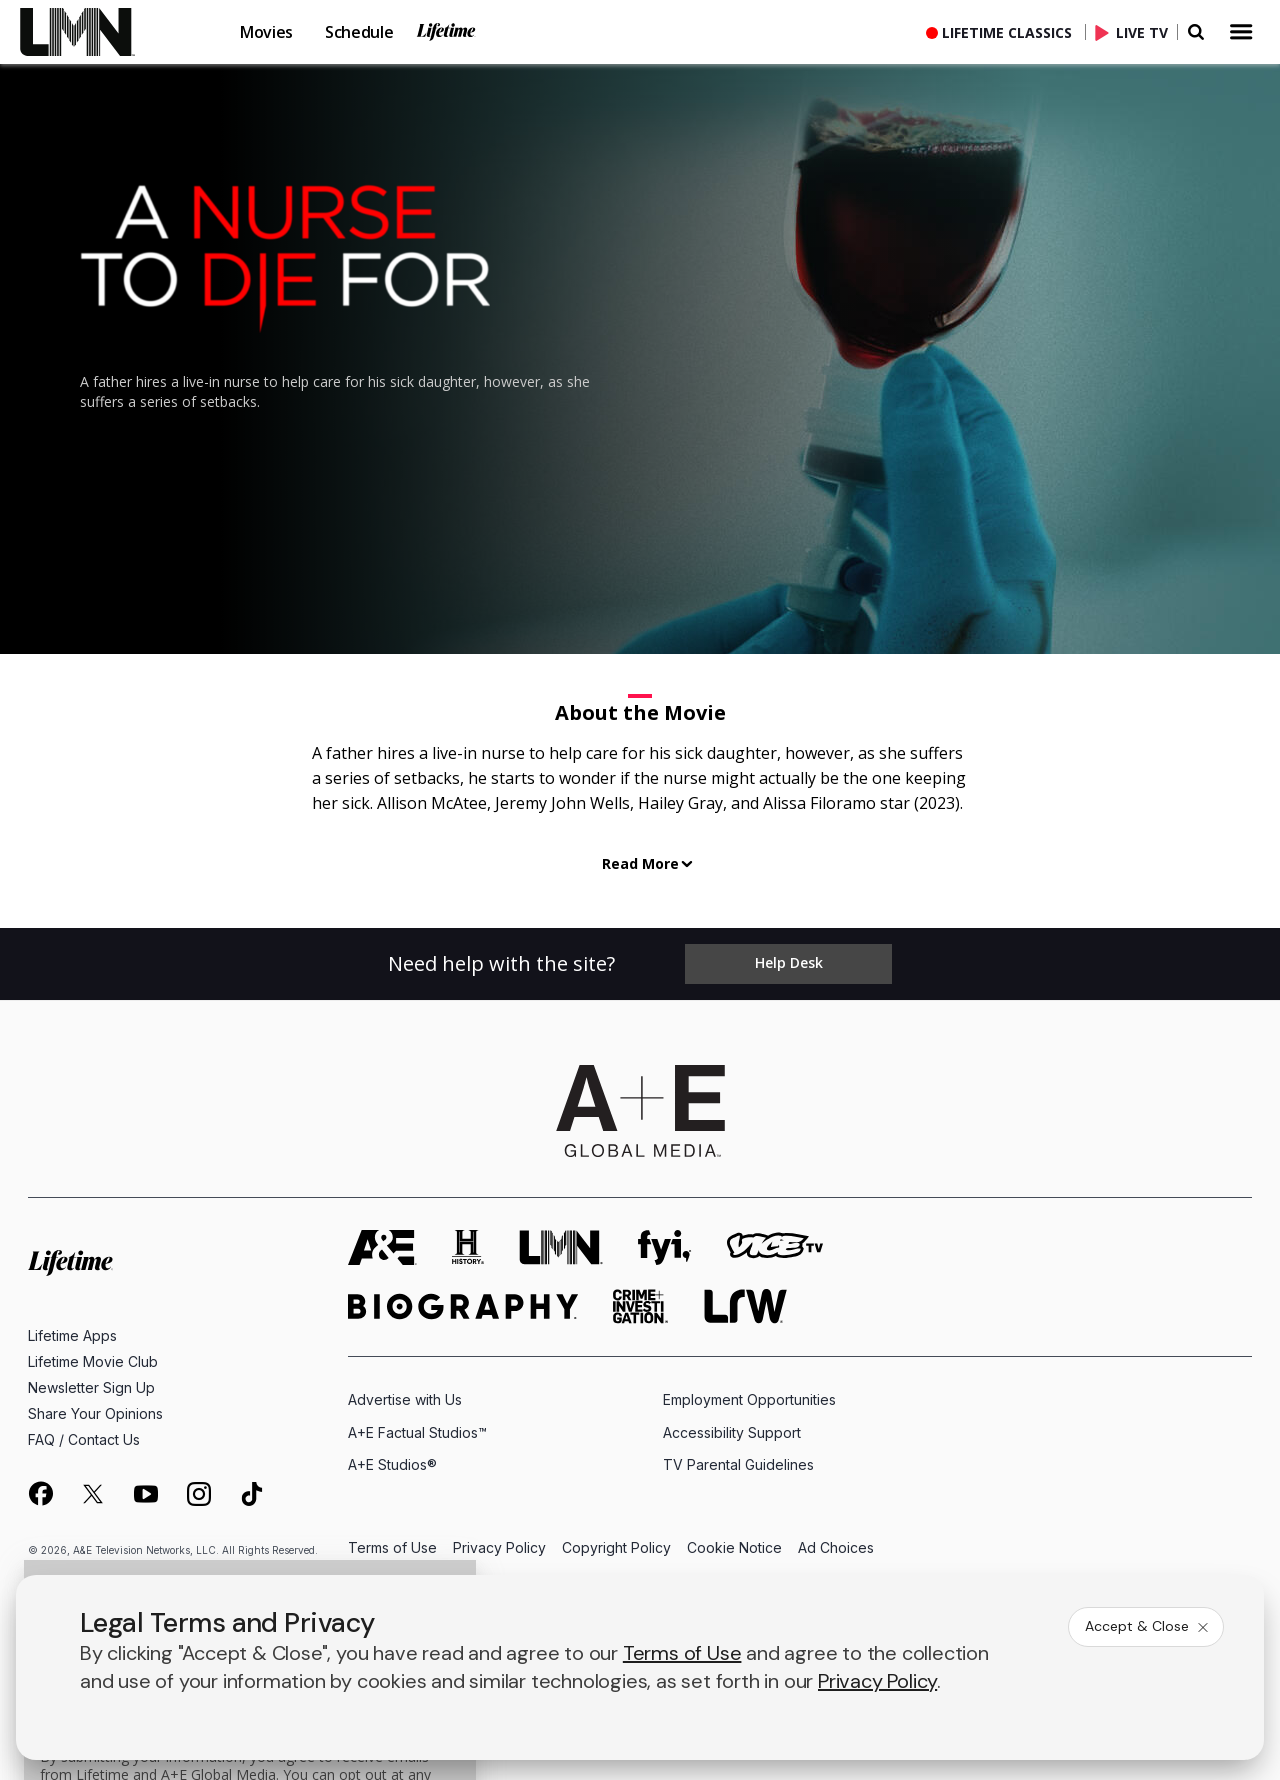 Image resolution: width=1280 pixels, height=1780 pixels. Describe the element at coordinates (641, 1306) in the screenshot. I see `[crime and investigation homepage]` at that location.